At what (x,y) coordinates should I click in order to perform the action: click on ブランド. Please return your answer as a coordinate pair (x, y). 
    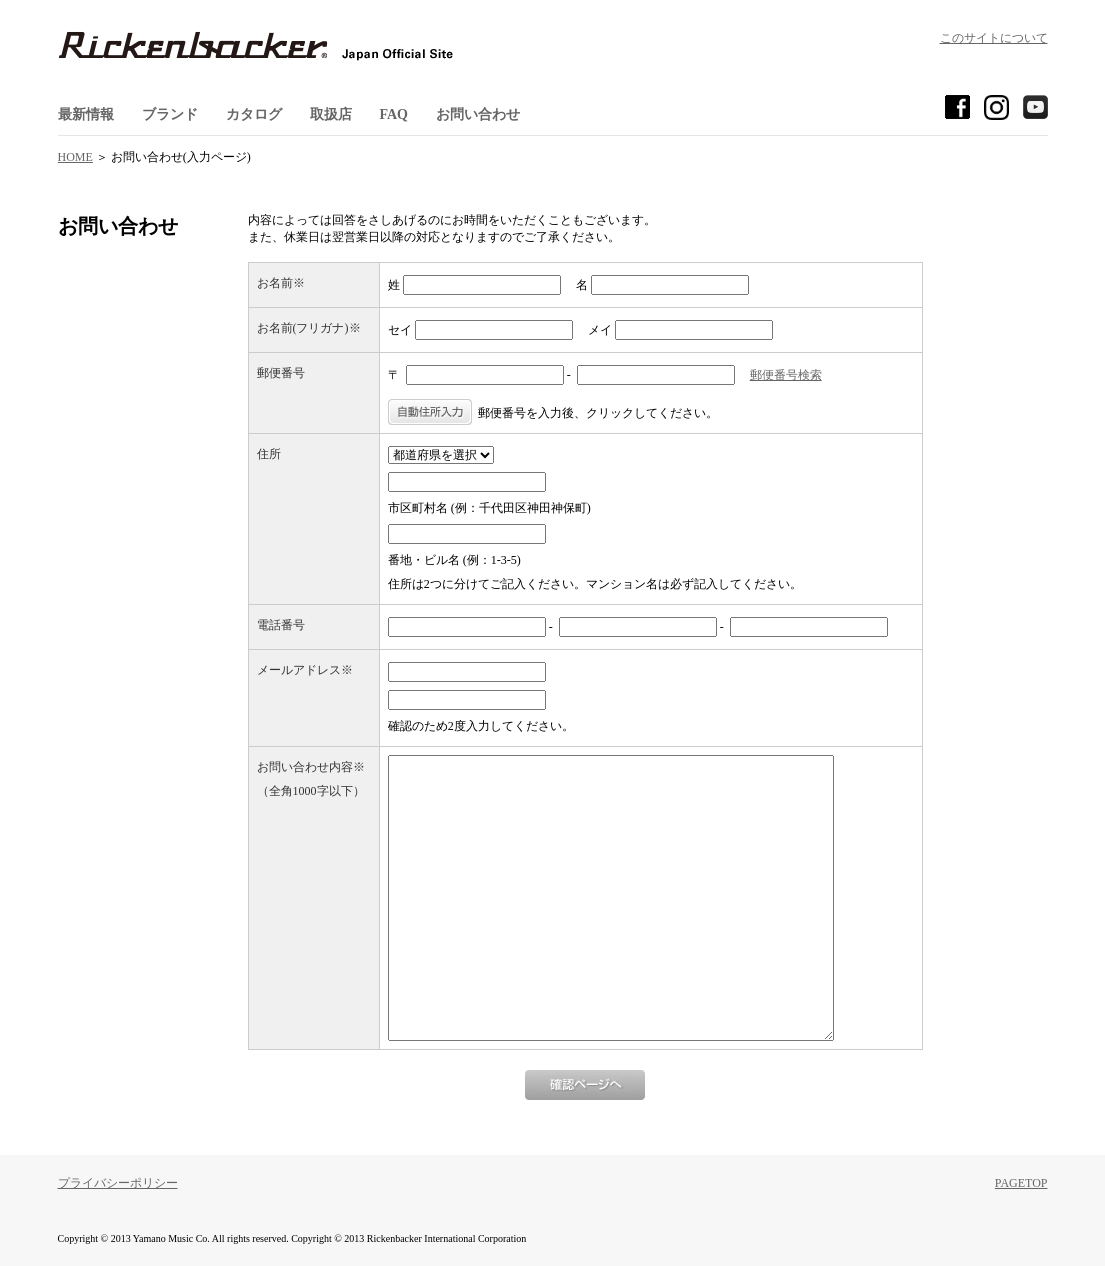
    Looking at the image, I should click on (170, 114).